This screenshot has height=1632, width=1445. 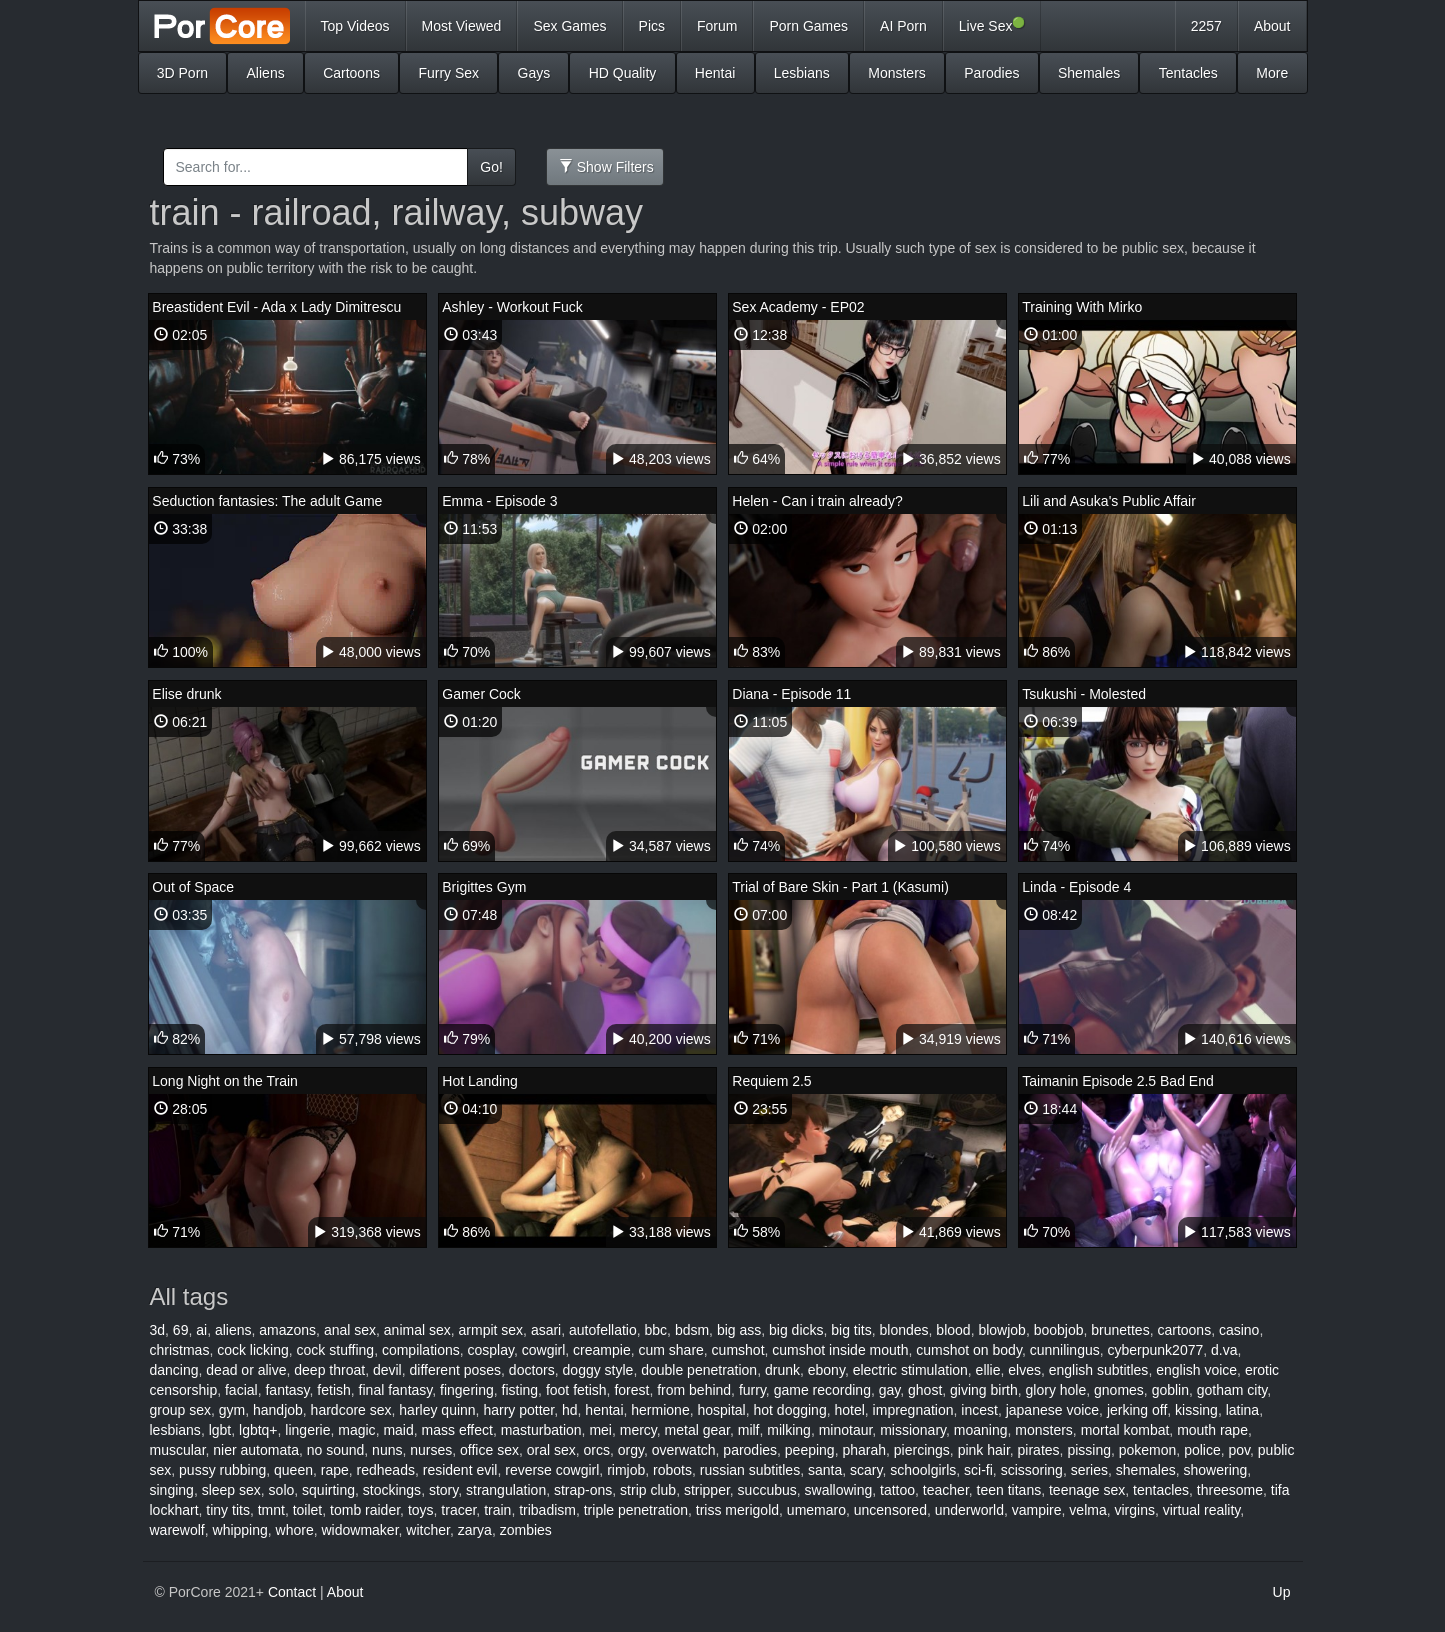 I want to click on Lesbians, so click(x=802, y=73).